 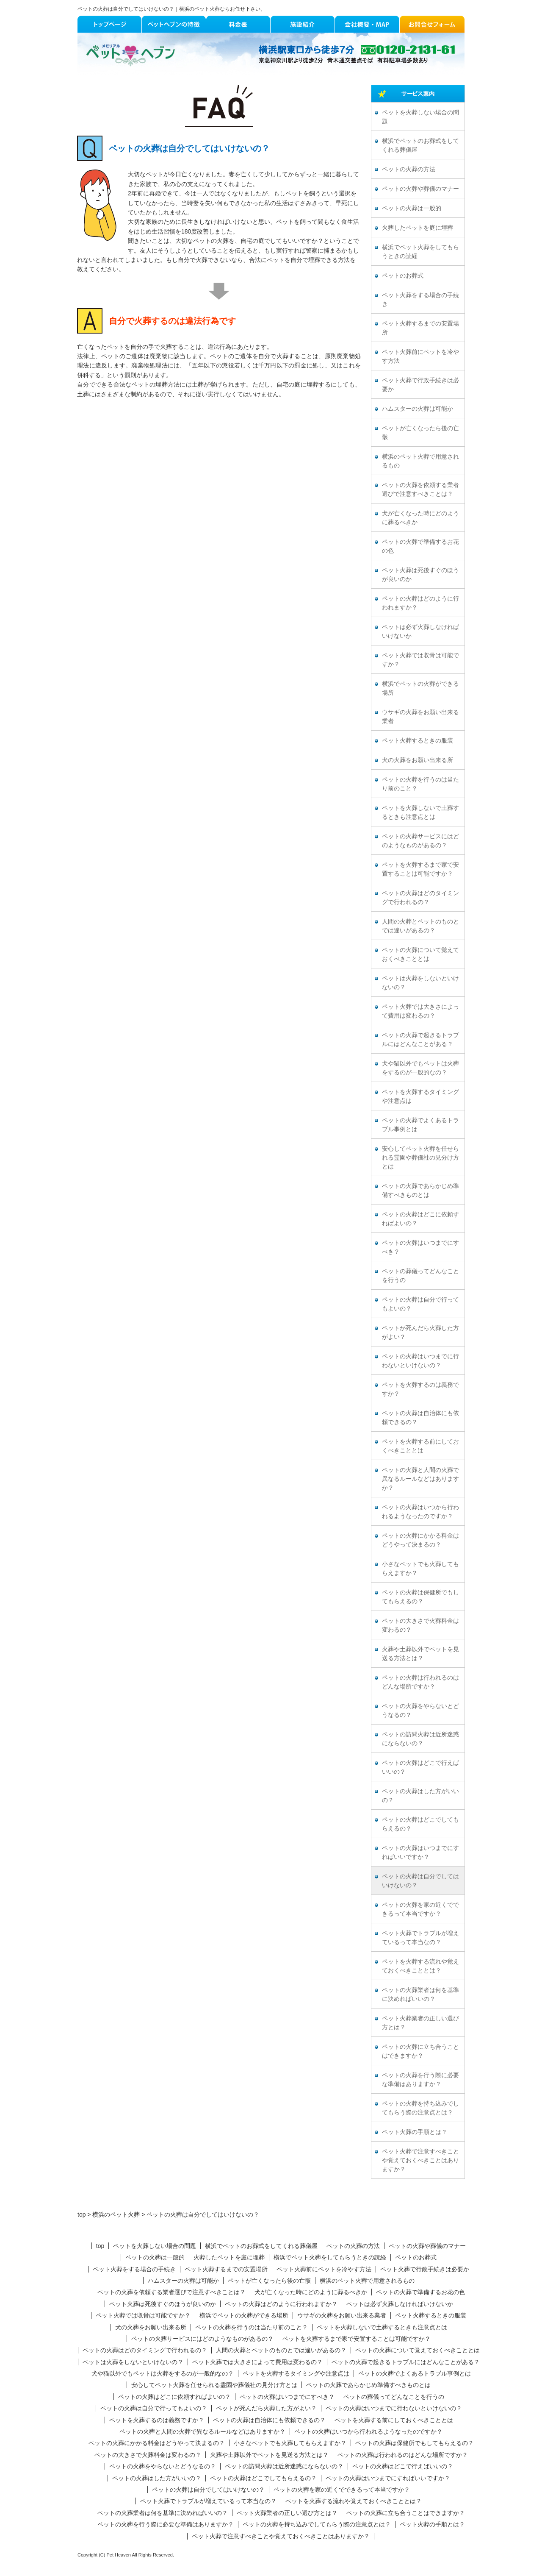 What do you see at coordinates (420, 117) in the screenshot?
I see `ペットを火葬しない場合の問題` at bounding box center [420, 117].